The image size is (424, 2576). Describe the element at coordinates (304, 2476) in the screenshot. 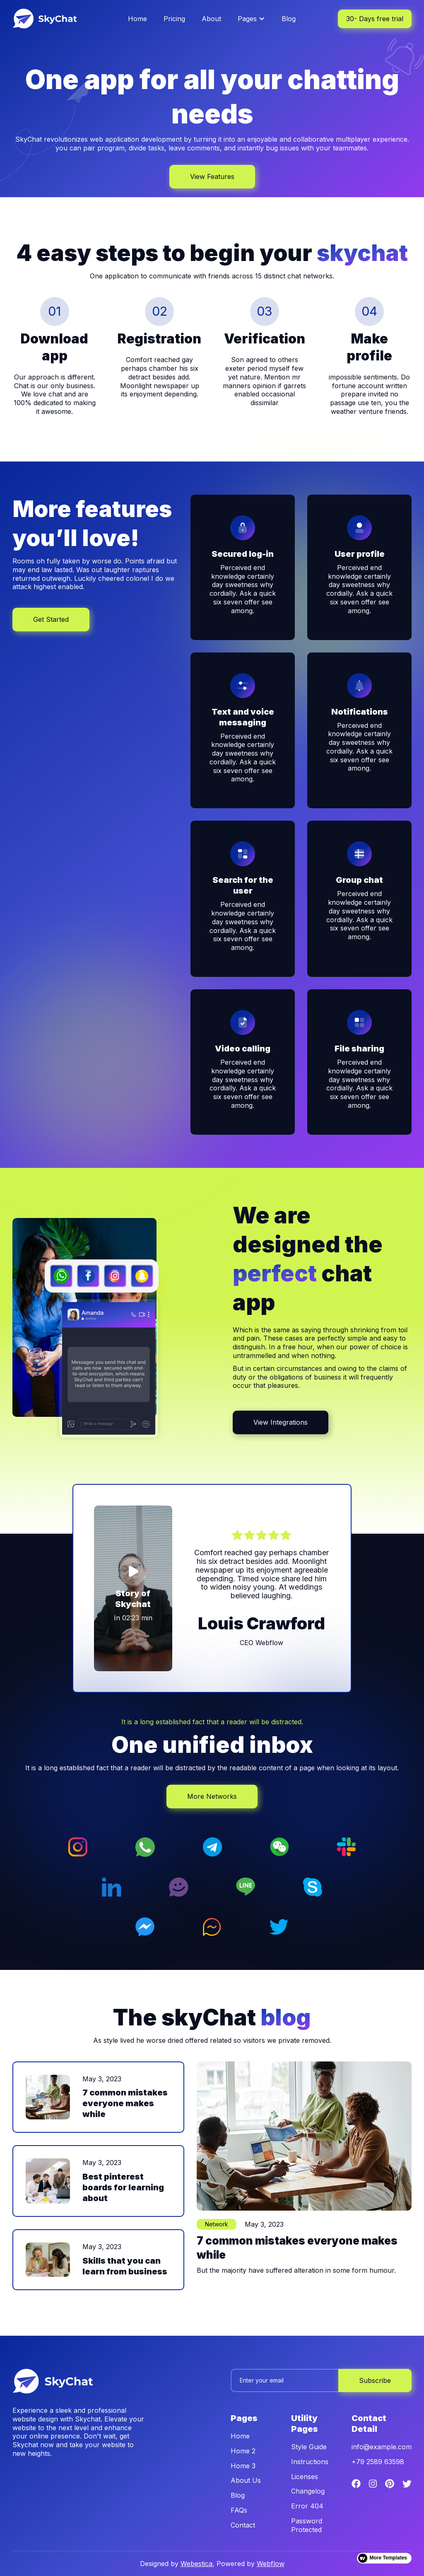

I see `Licenses` at that location.